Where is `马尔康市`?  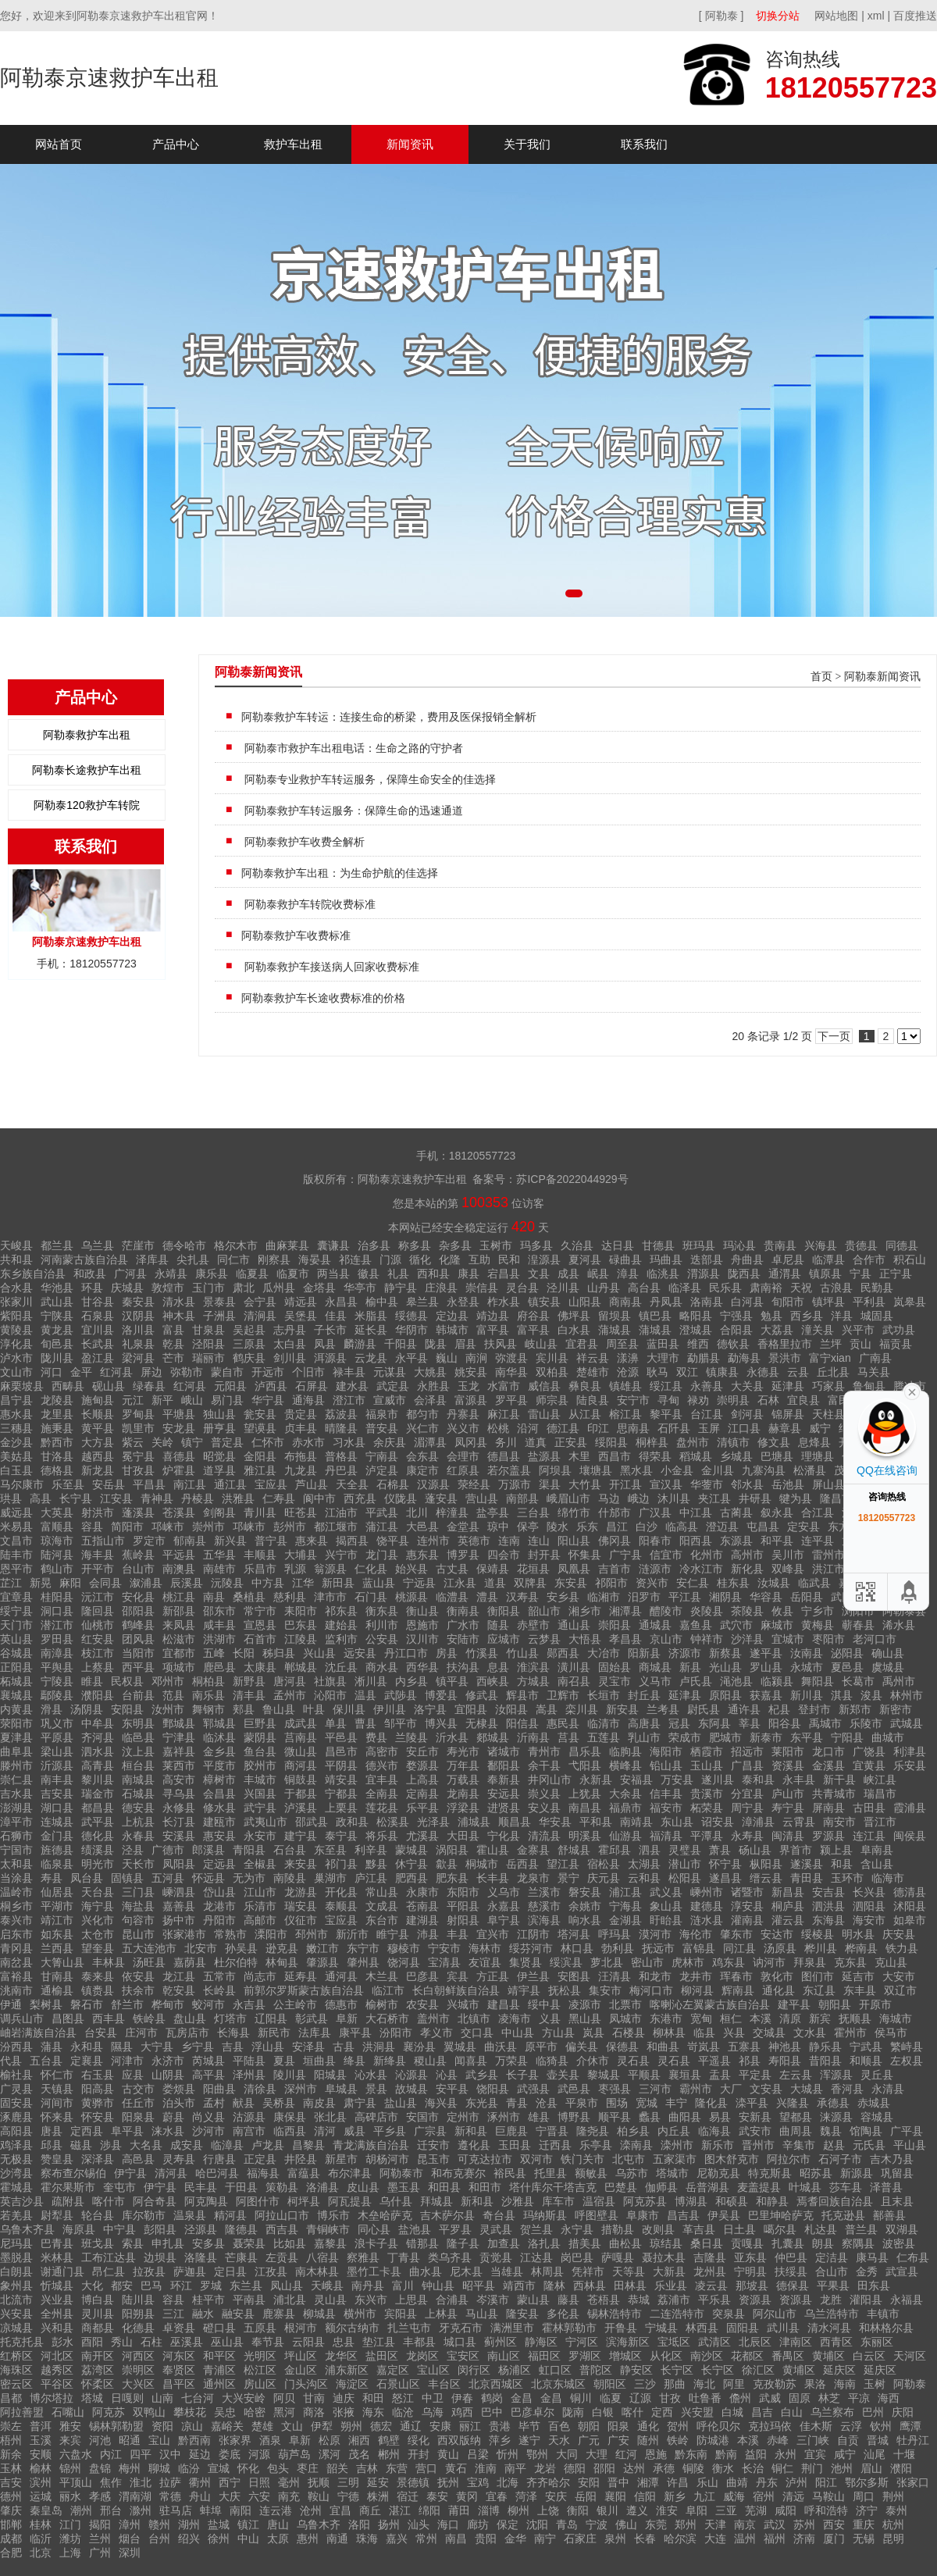 马尔康市 is located at coordinates (22, 1484).